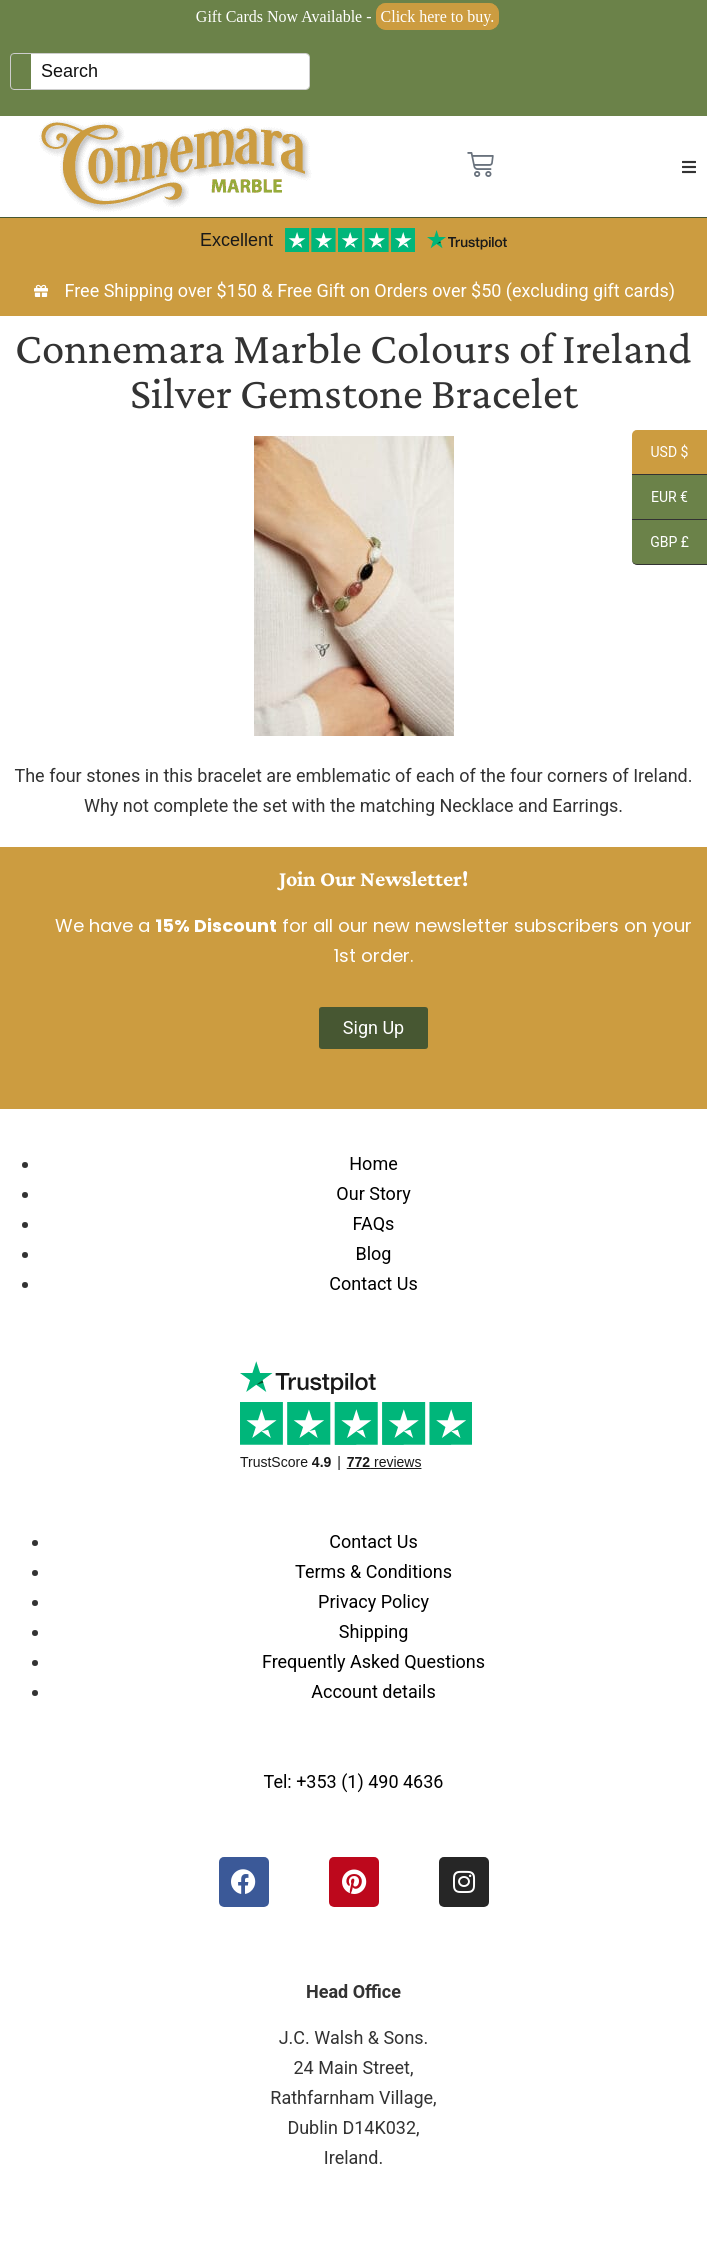  I want to click on Account details, so click(373, 1691).